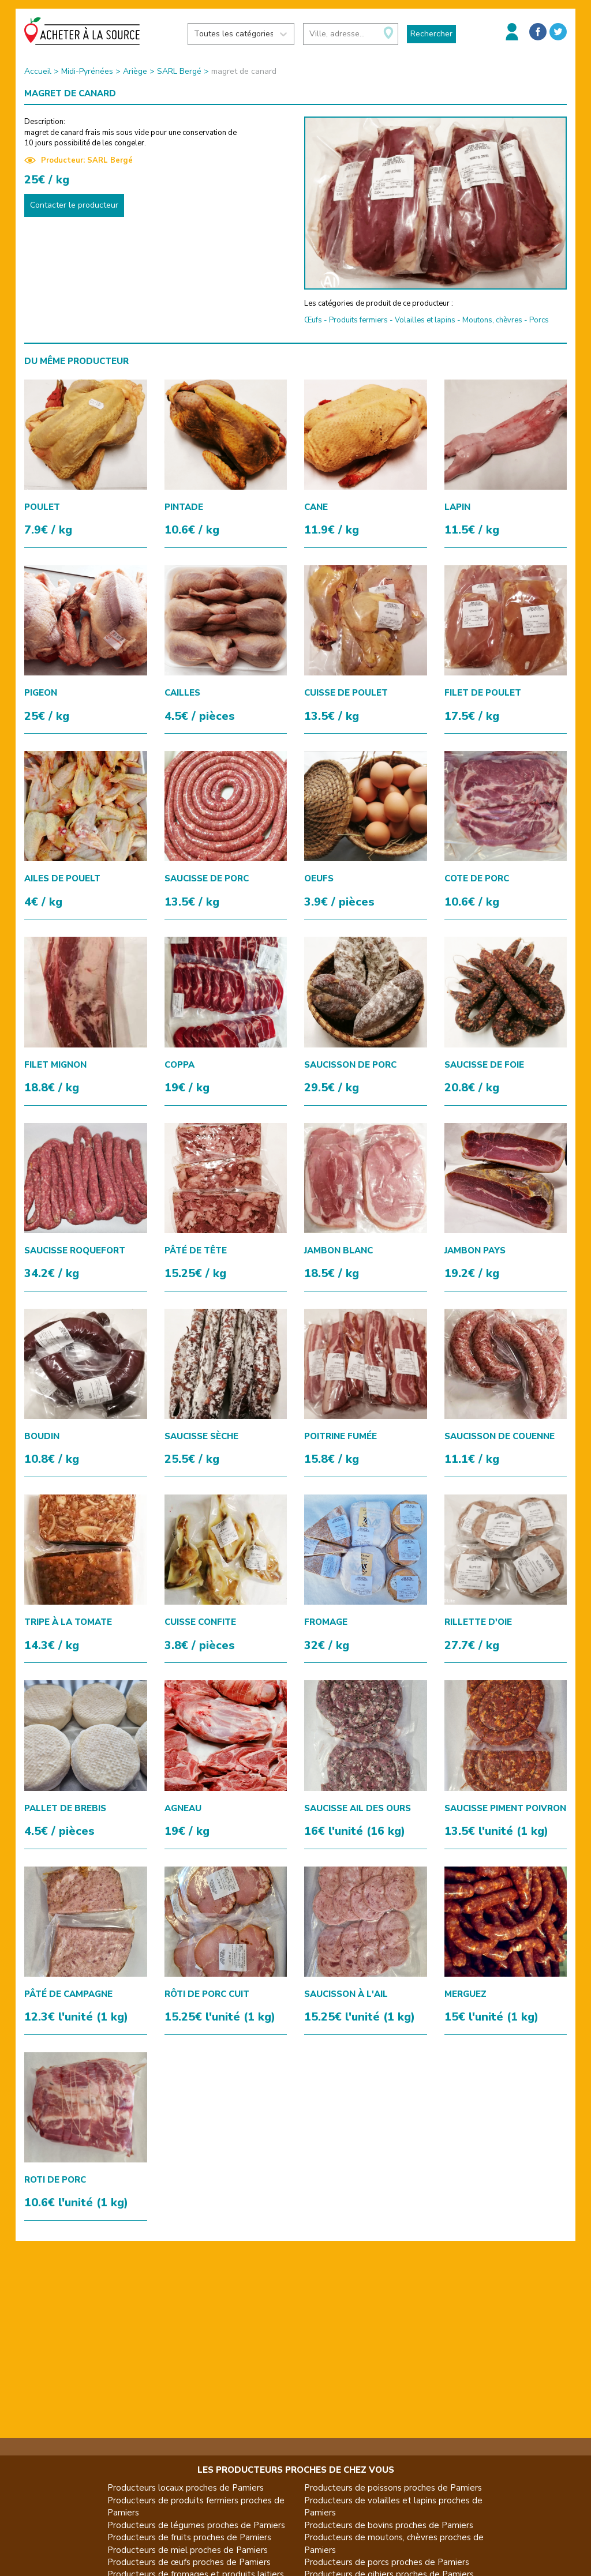 This screenshot has height=2576, width=591. I want to click on Producteurs de poissons proches de Pamiers, so click(393, 2488).